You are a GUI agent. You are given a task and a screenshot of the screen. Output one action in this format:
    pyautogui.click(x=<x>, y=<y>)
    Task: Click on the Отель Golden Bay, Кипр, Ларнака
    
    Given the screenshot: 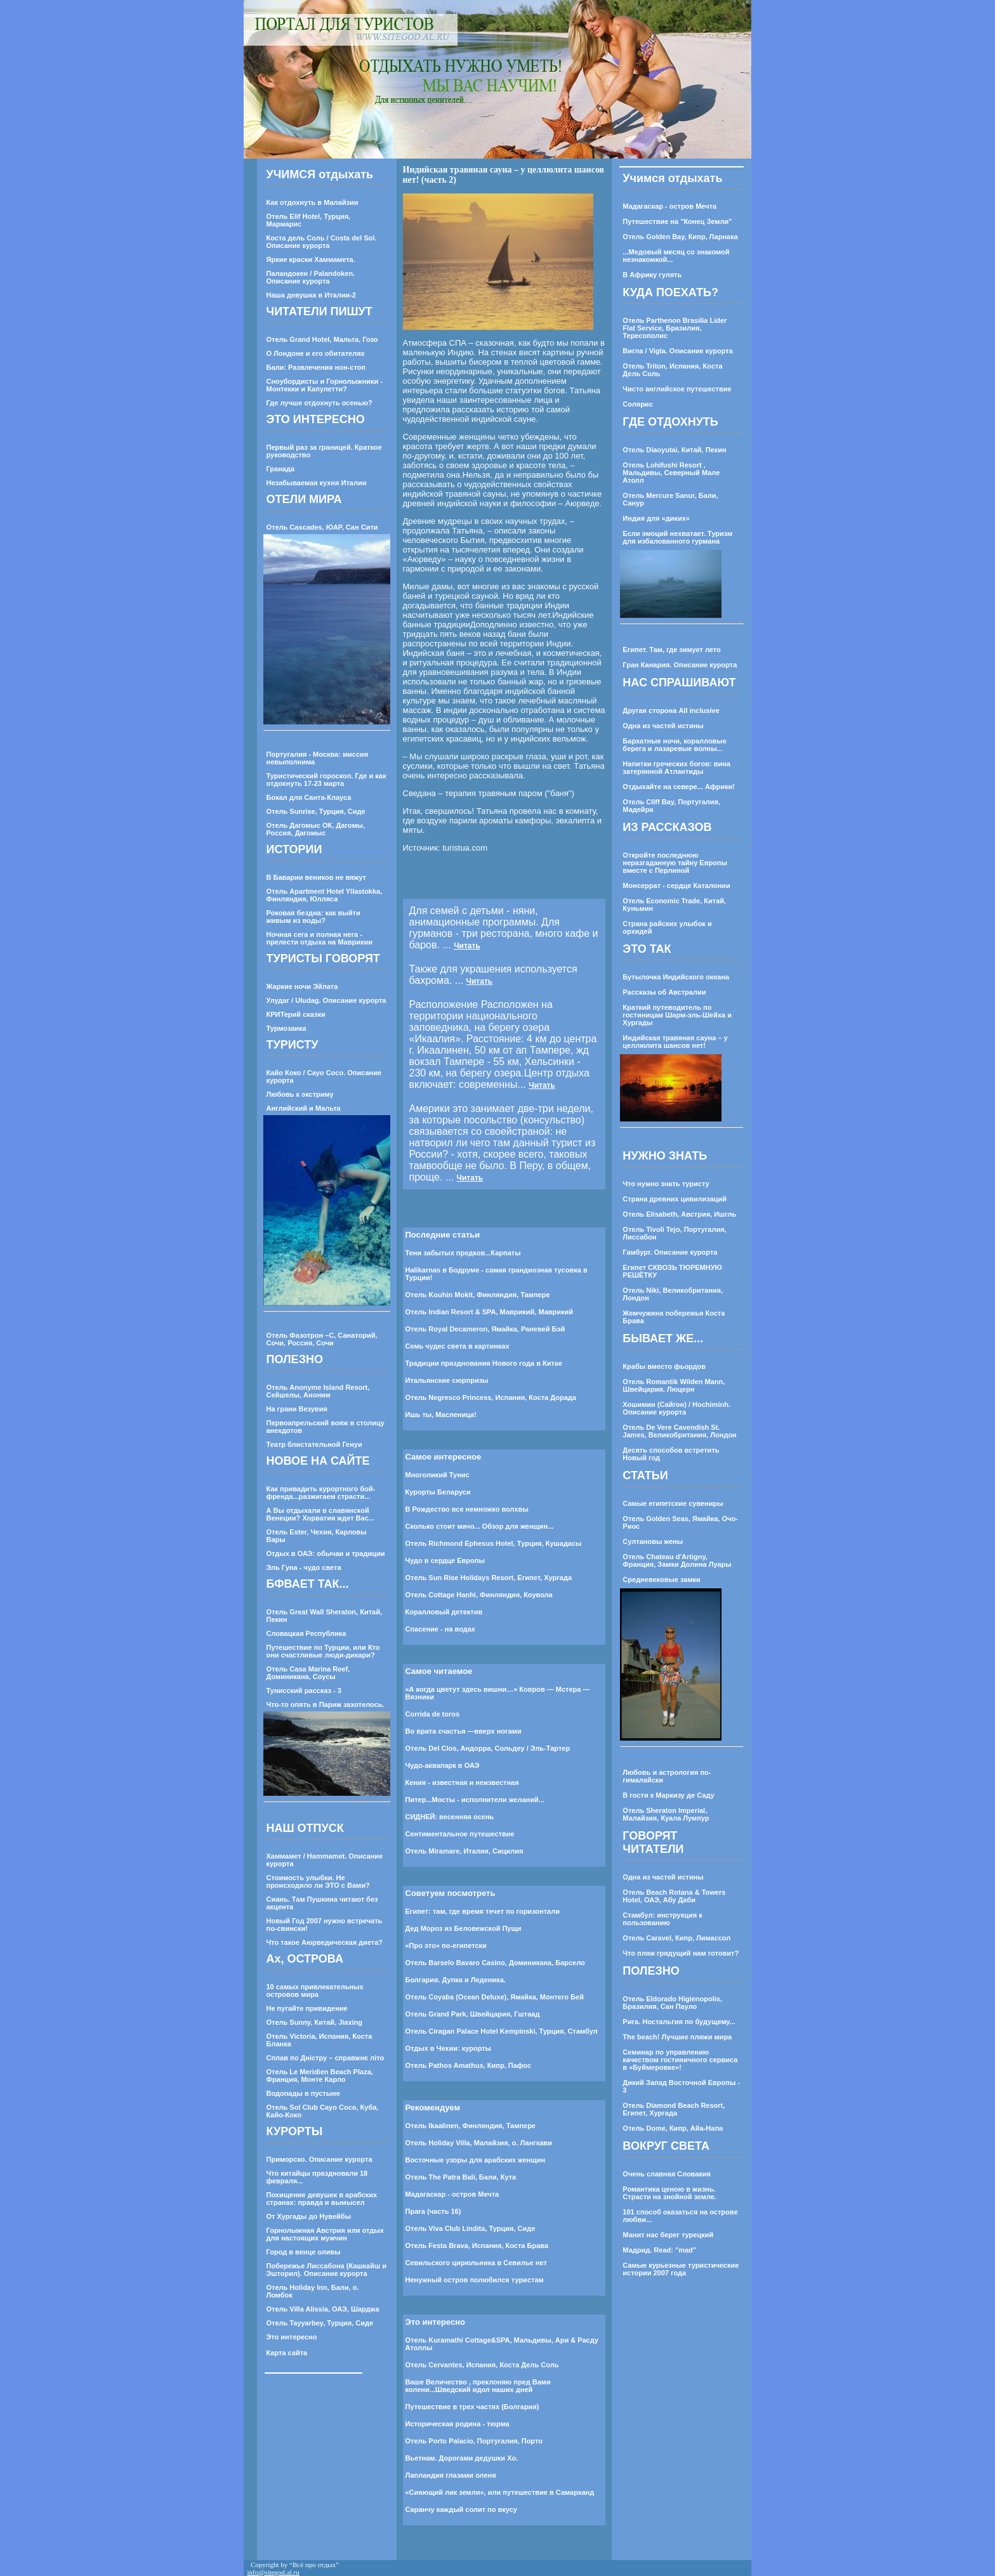 What is the action you would take?
    pyautogui.click(x=680, y=236)
    